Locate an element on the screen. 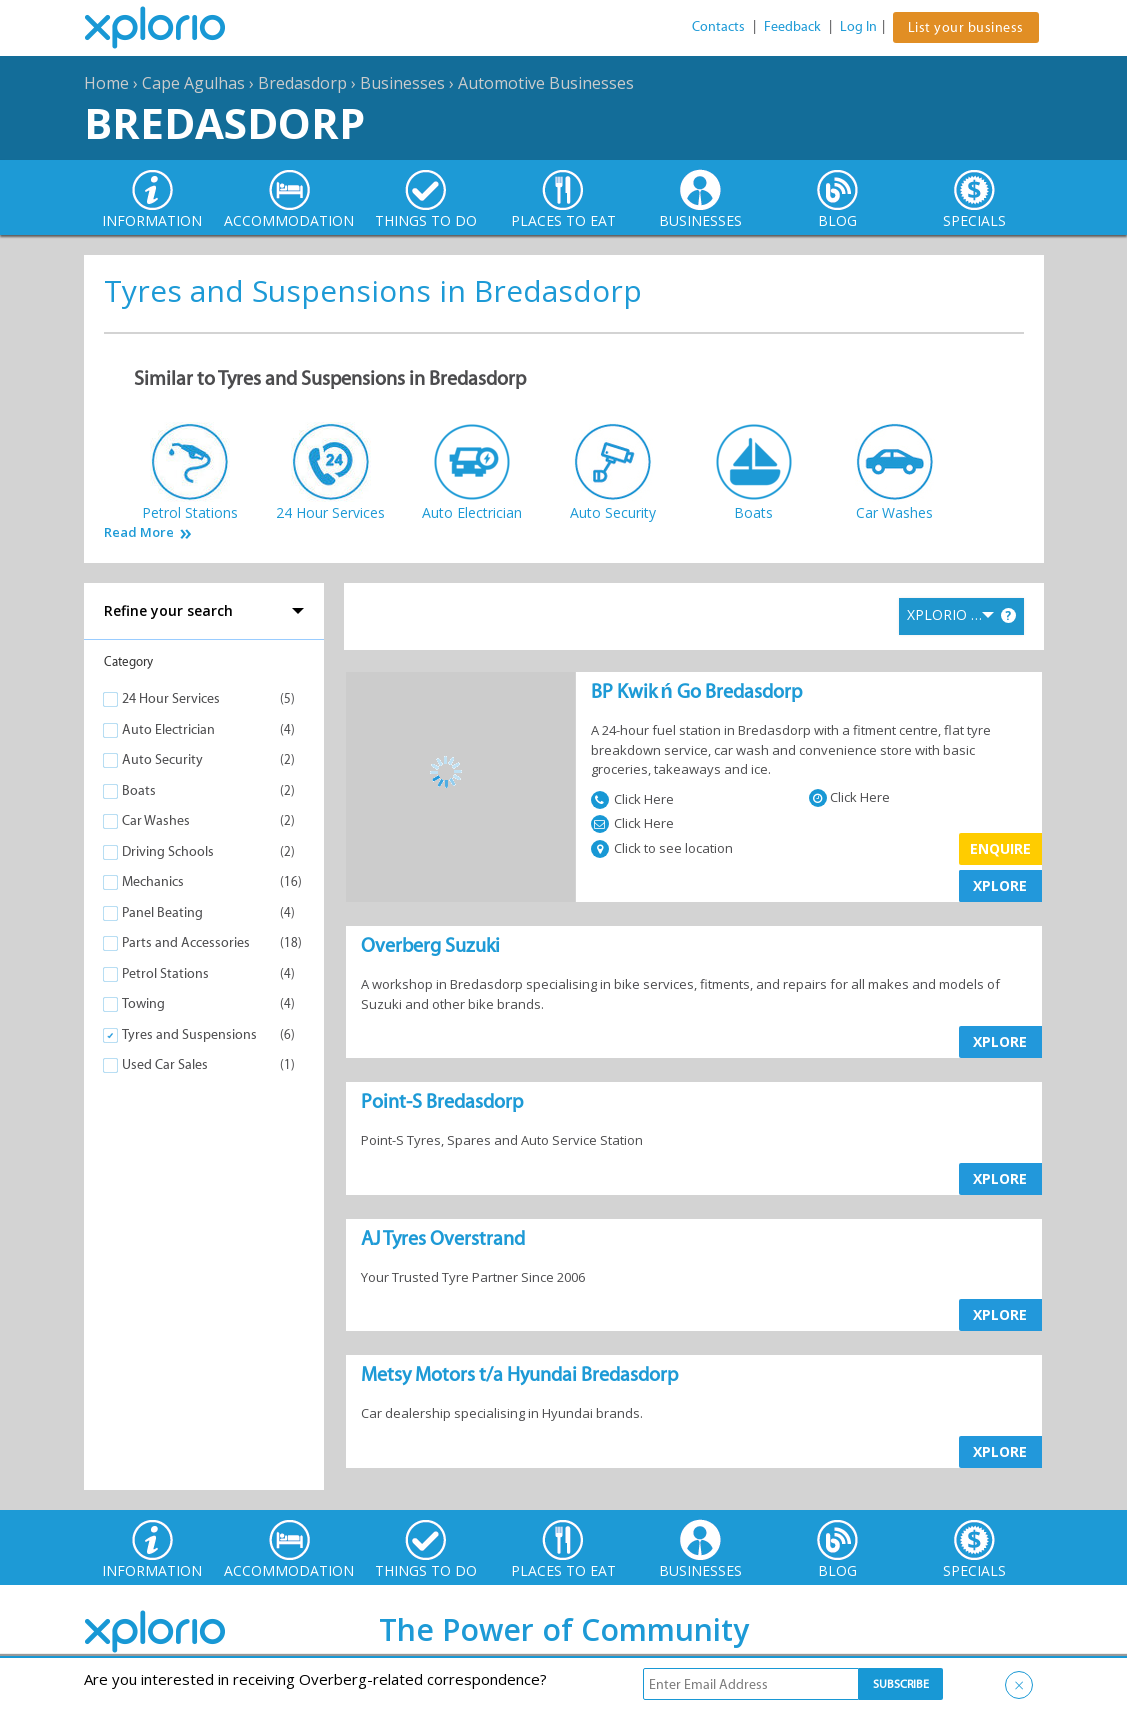 This screenshot has width=1127, height=1710. Used Car Sales is located at coordinates (165, 1064).